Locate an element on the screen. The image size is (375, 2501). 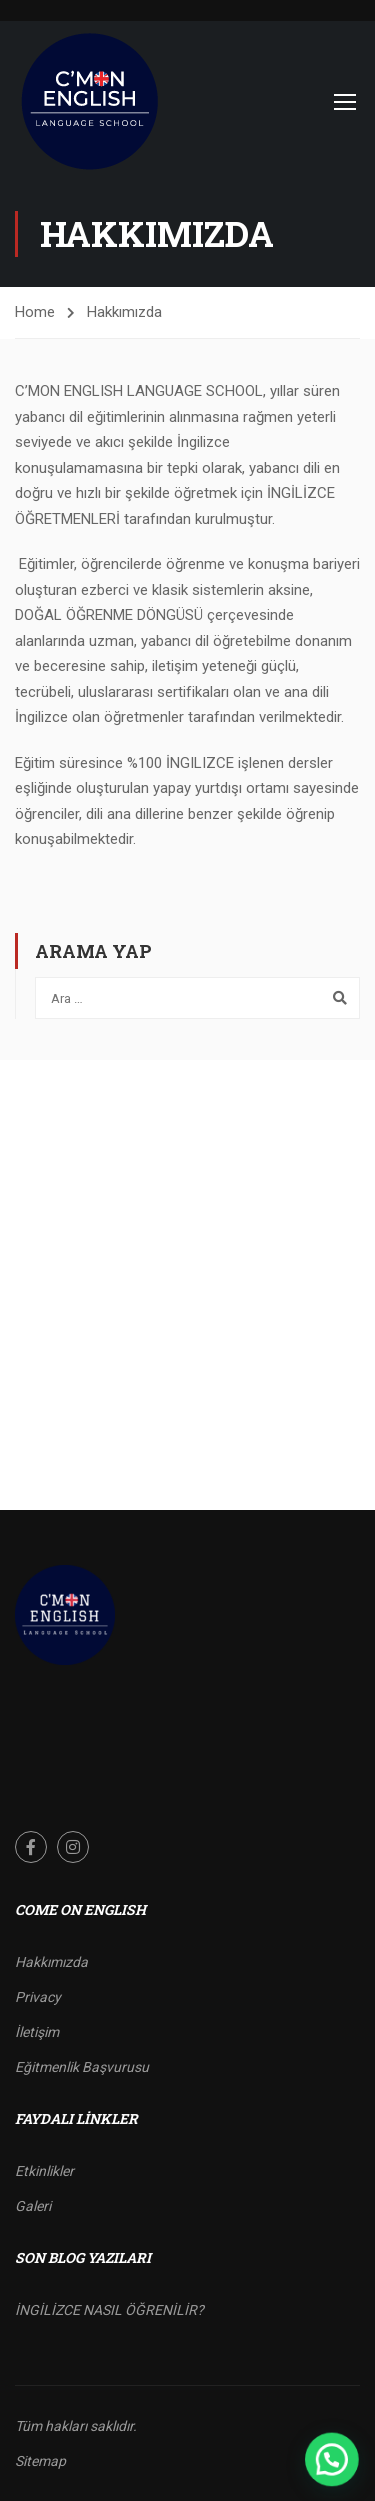
Etkinlikler is located at coordinates (44, 2171).